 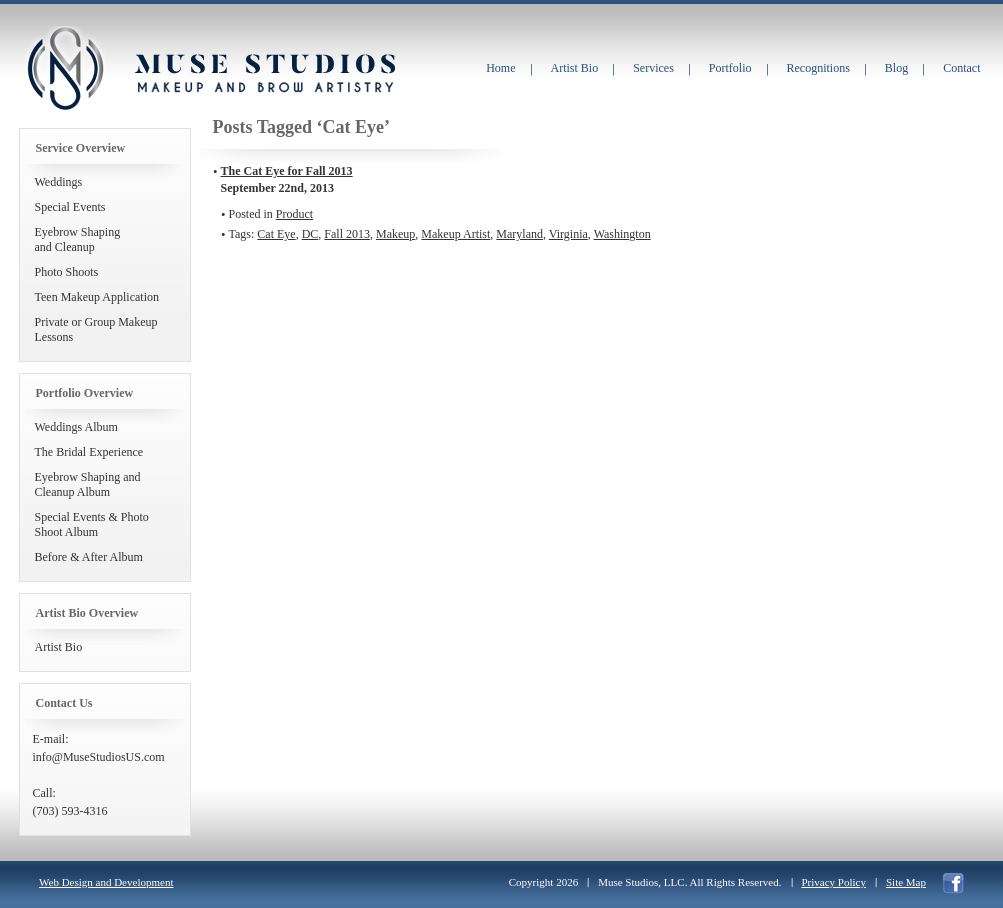 I want to click on Fall 2013, so click(x=347, y=234).